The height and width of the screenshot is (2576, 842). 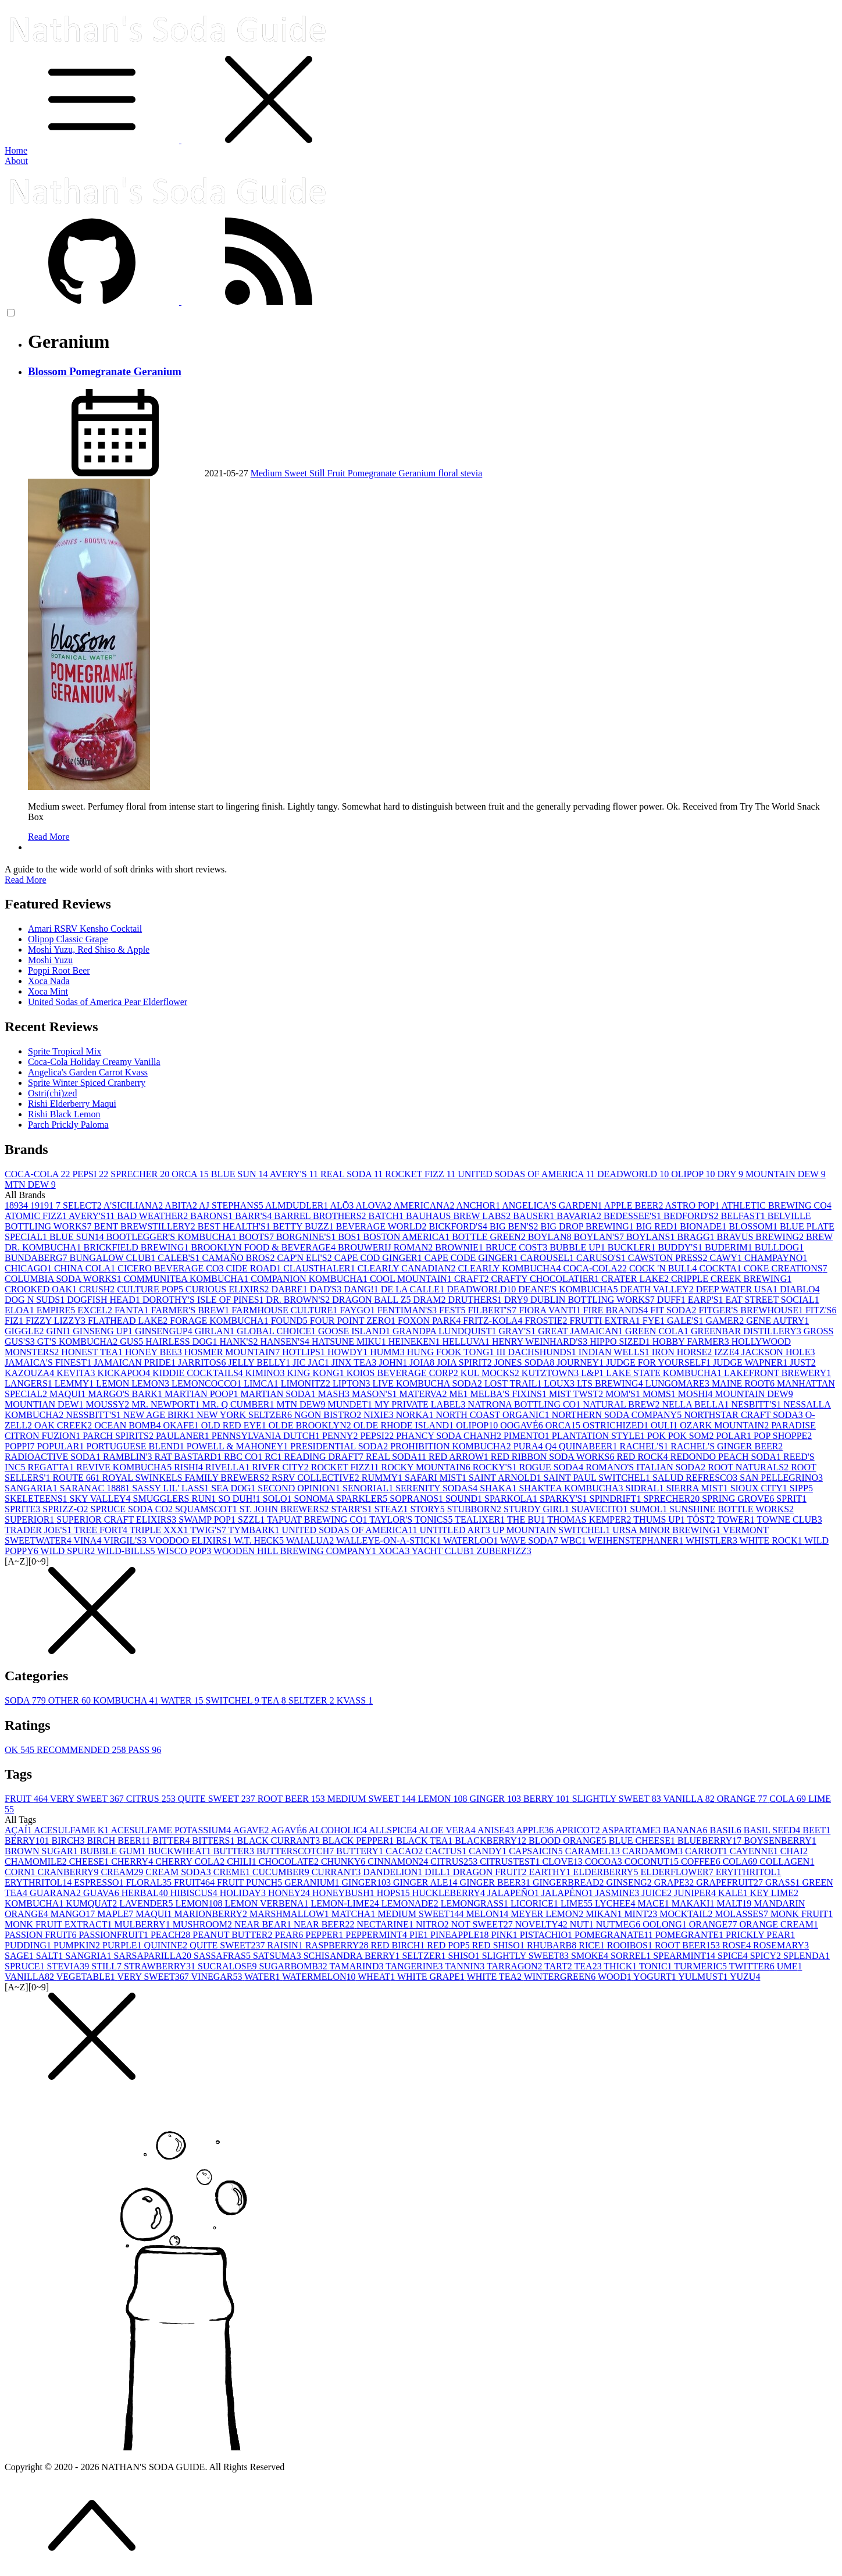 I want to click on POPULAR, so click(x=62, y=1446).